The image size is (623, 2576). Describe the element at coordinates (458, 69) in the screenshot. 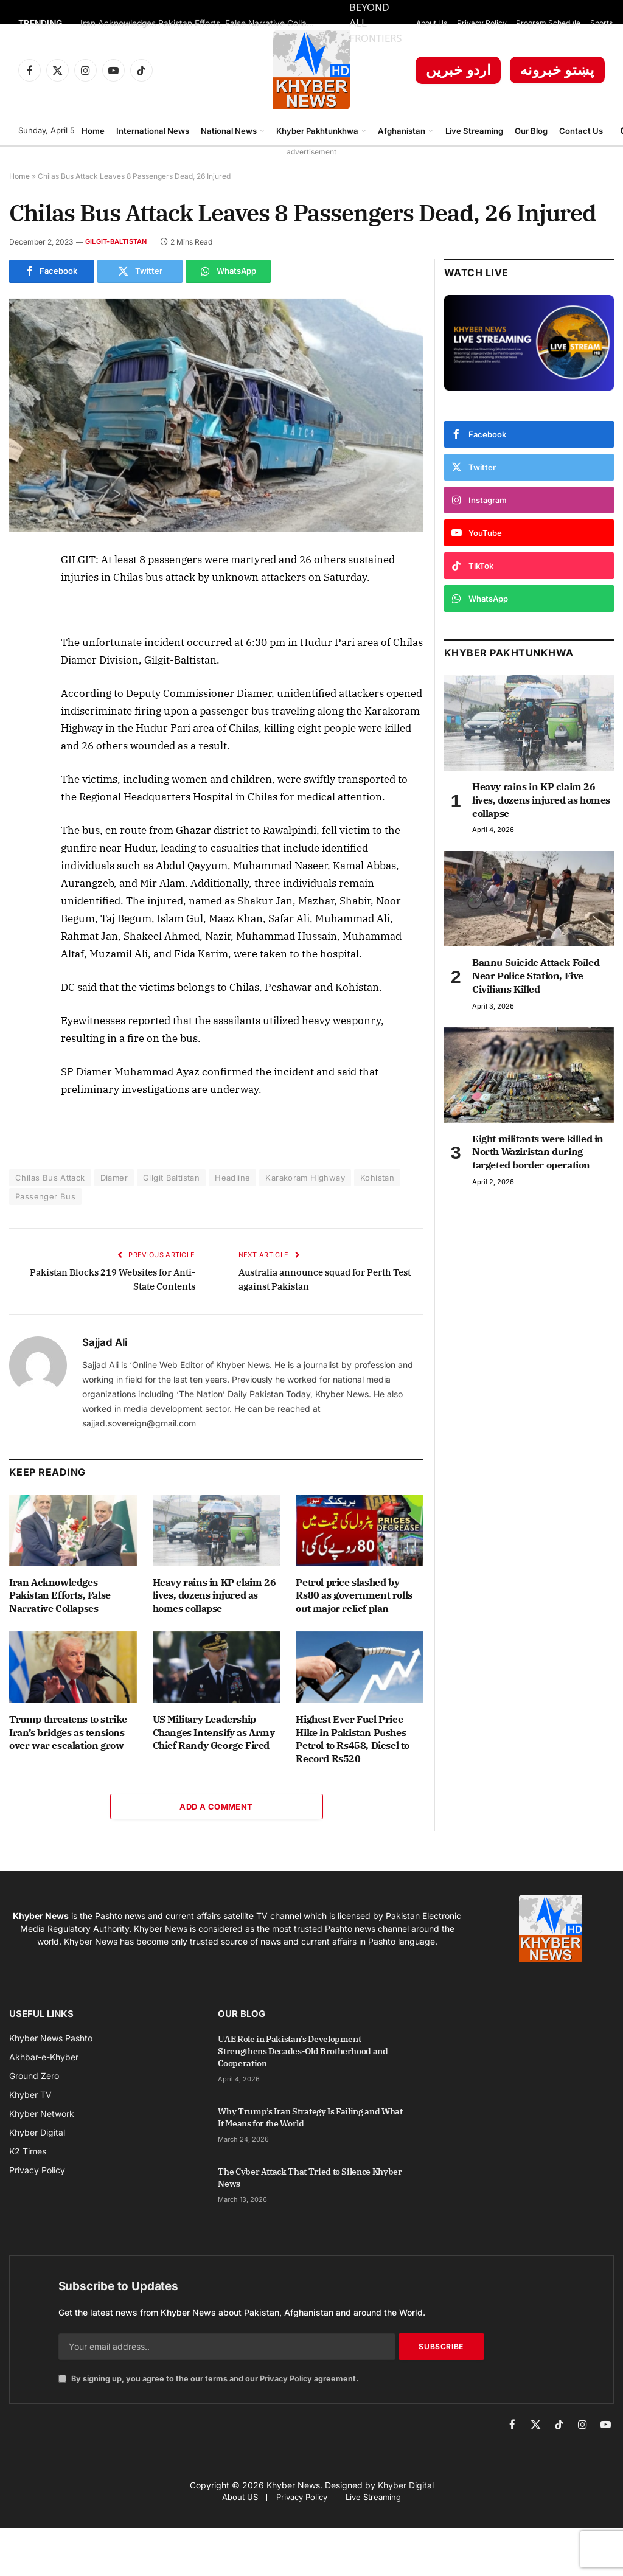

I see `اردو خبریں` at that location.